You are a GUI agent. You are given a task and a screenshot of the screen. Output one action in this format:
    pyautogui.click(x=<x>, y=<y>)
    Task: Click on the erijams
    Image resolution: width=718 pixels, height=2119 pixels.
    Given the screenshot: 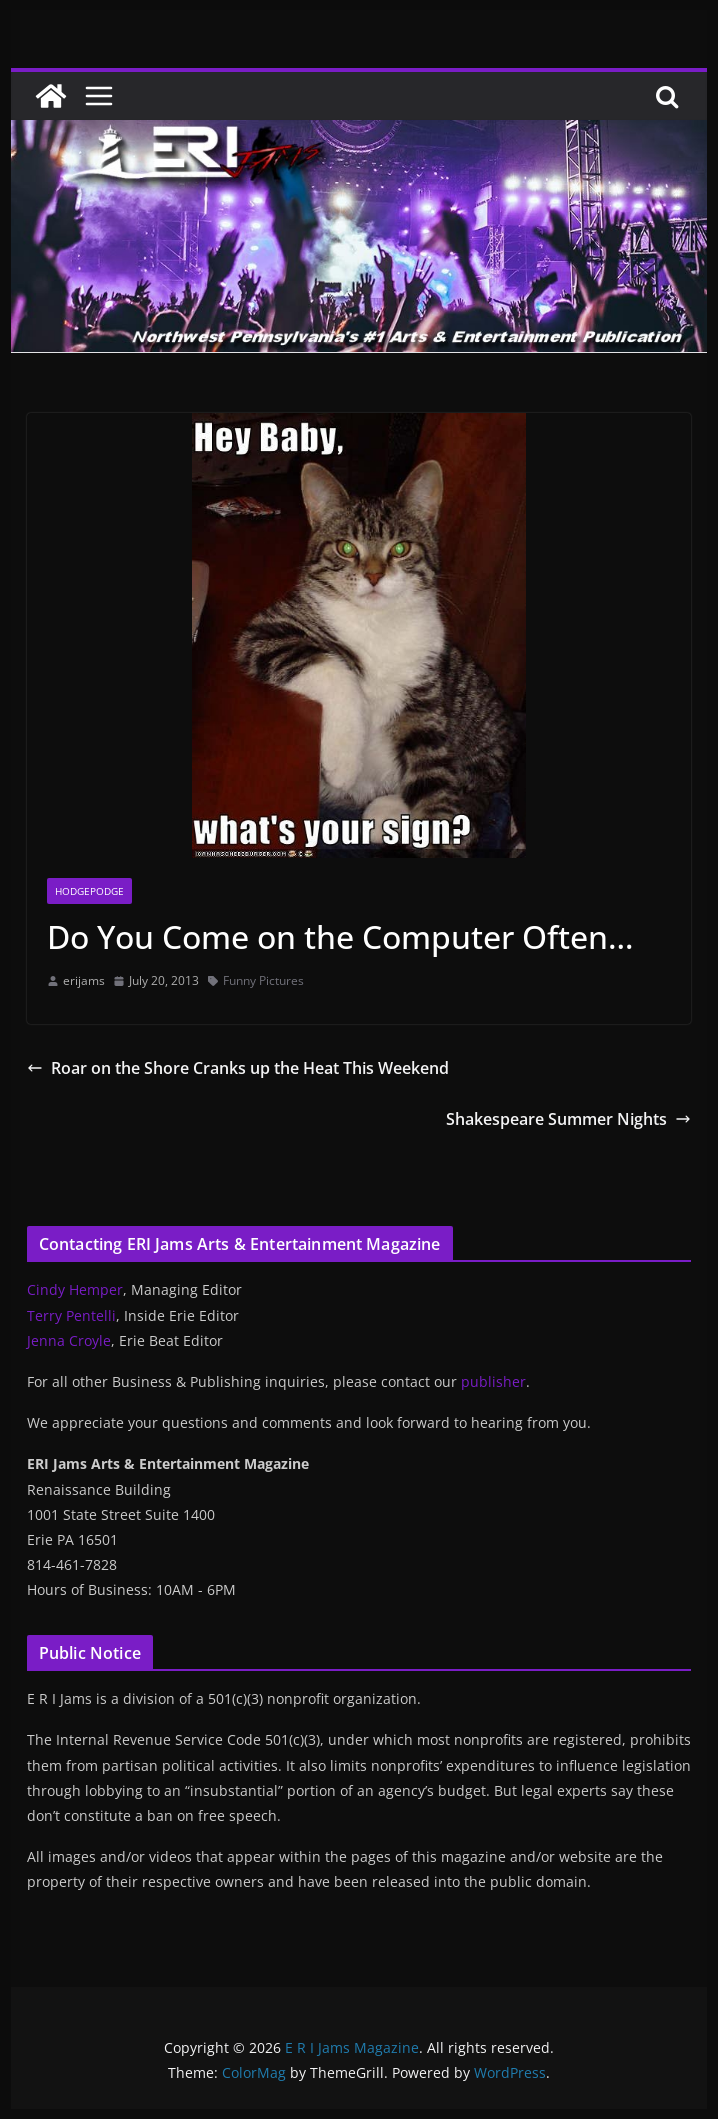 What is the action you would take?
    pyautogui.click(x=84, y=980)
    